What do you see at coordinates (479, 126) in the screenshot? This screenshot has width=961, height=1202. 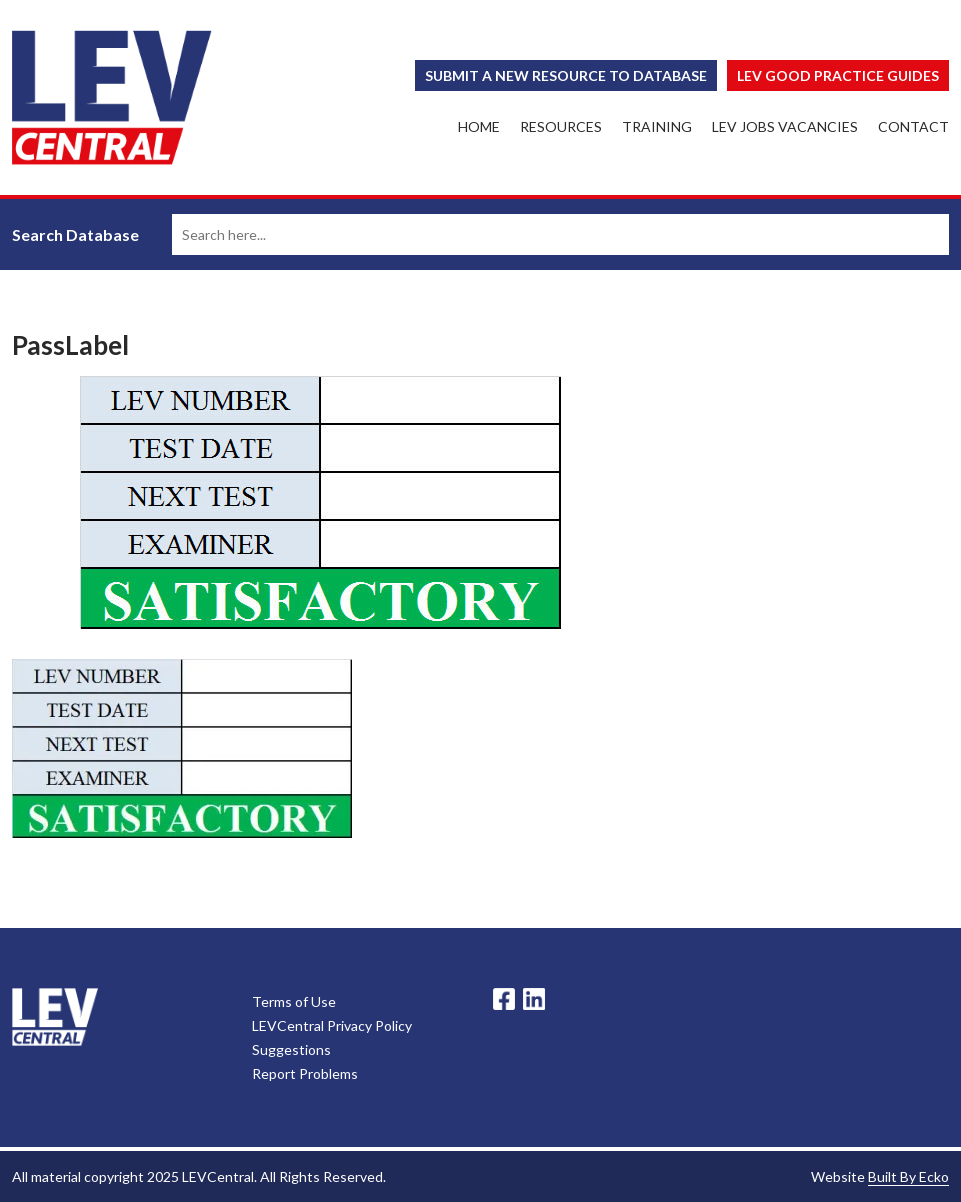 I see `Home` at bounding box center [479, 126].